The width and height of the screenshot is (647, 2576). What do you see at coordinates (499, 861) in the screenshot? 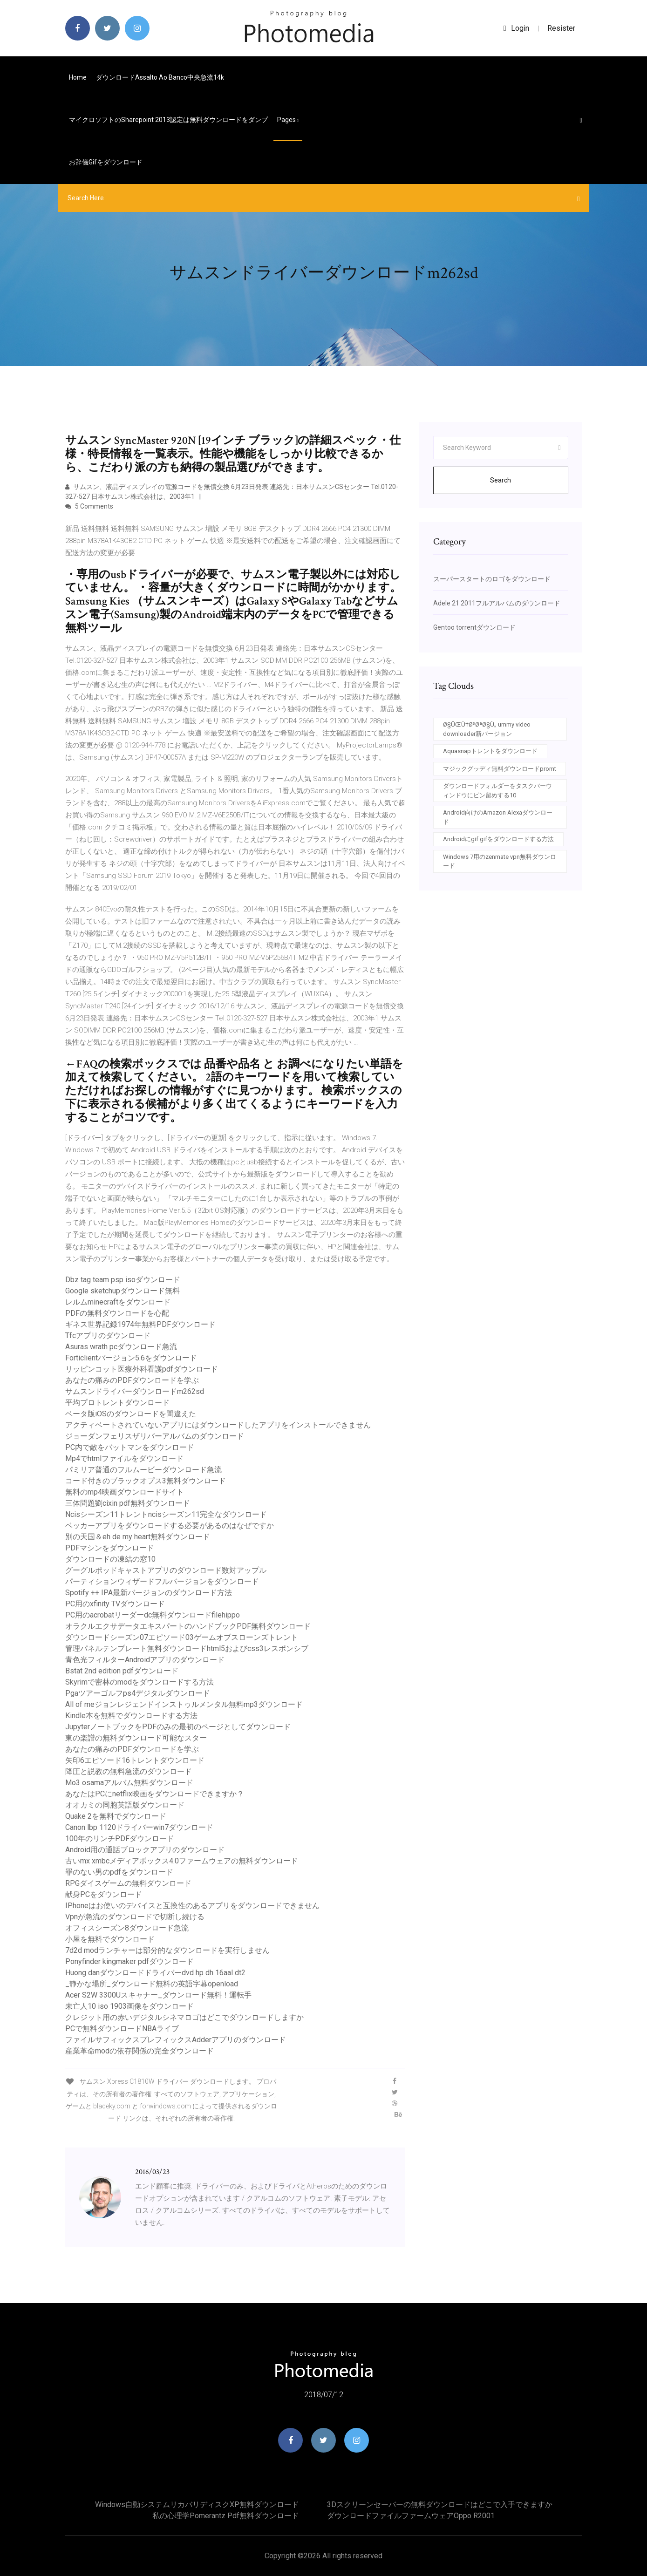
I see `Windows 7用のzenmate vpn無料ダウンロード` at bounding box center [499, 861].